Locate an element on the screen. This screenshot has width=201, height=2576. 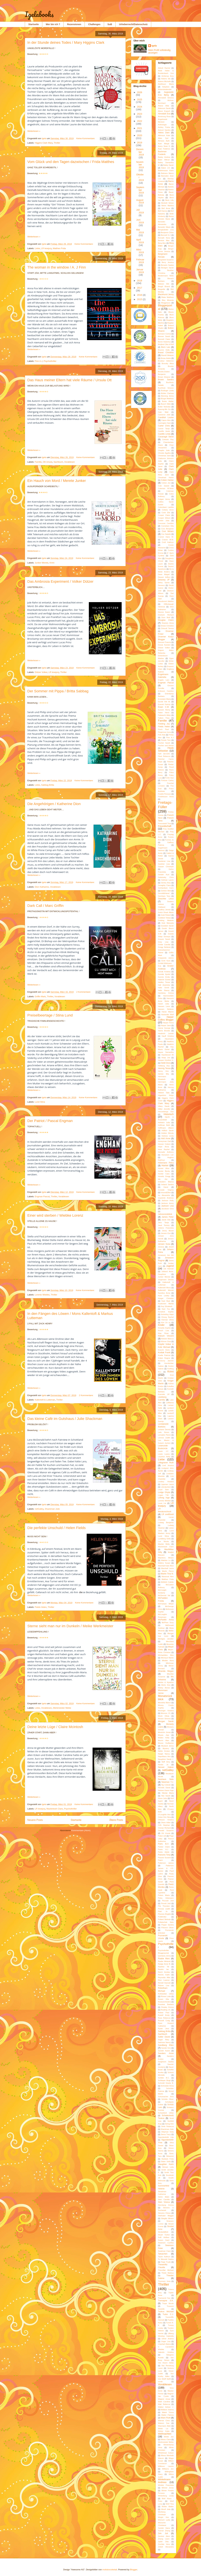
Hauff Kristina is located at coordinates (168, 1036).